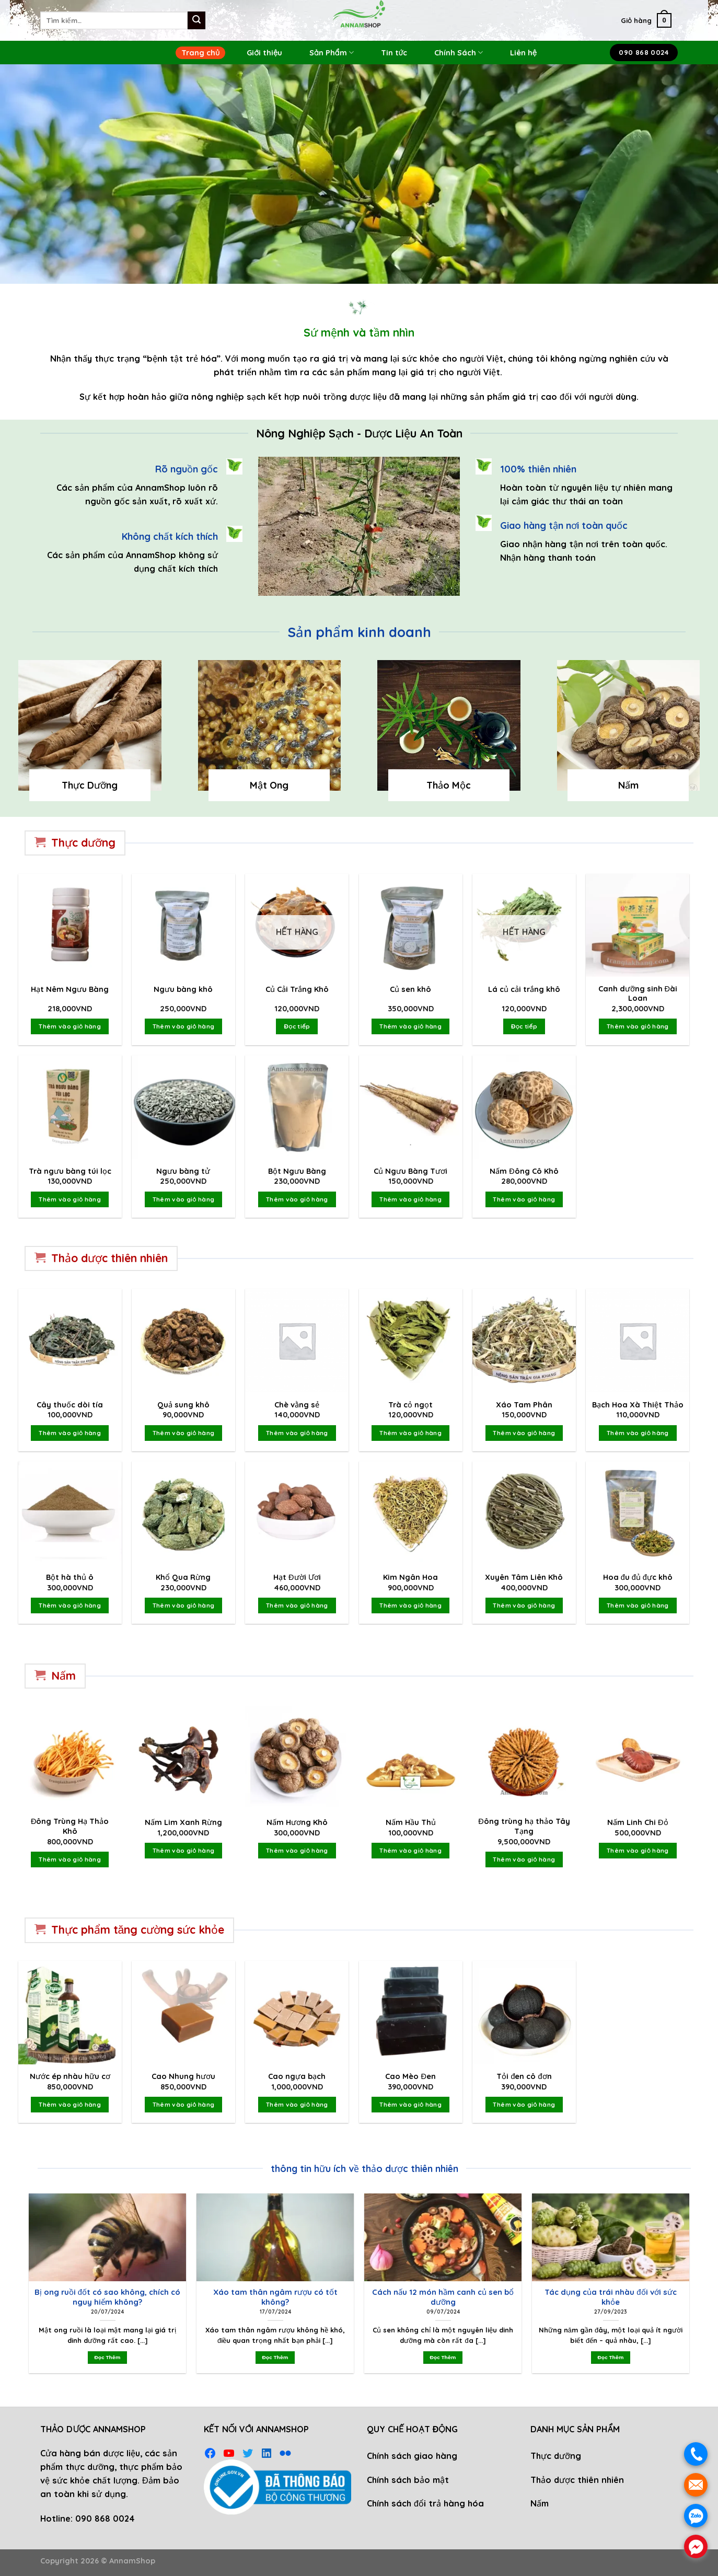 Image resolution: width=718 pixels, height=2576 pixels. Describe the element at coordinates (524, 1433) in the screenshot. I see `Thêm vào giỏ hàng [Thêm vào giỏ hàng: “Xáo Tam Phân”]` at that location.